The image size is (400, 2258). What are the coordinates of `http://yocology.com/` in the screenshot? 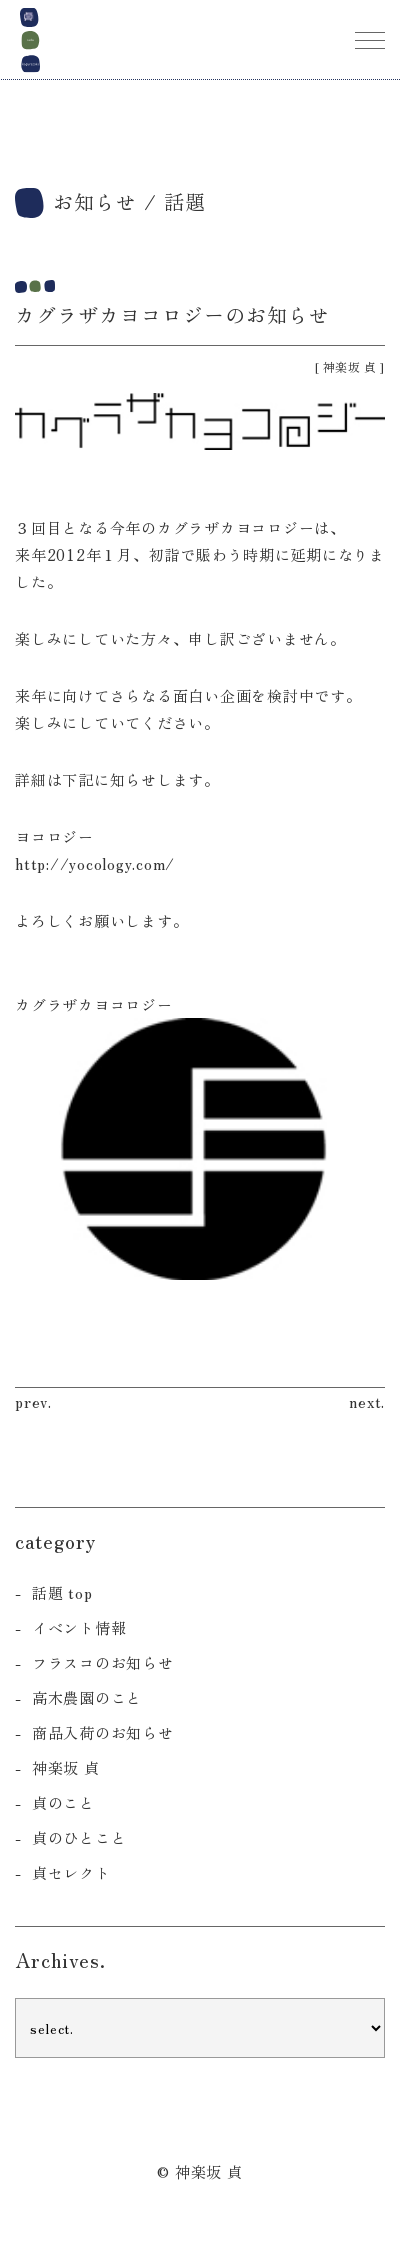 It's located at (95, 863).